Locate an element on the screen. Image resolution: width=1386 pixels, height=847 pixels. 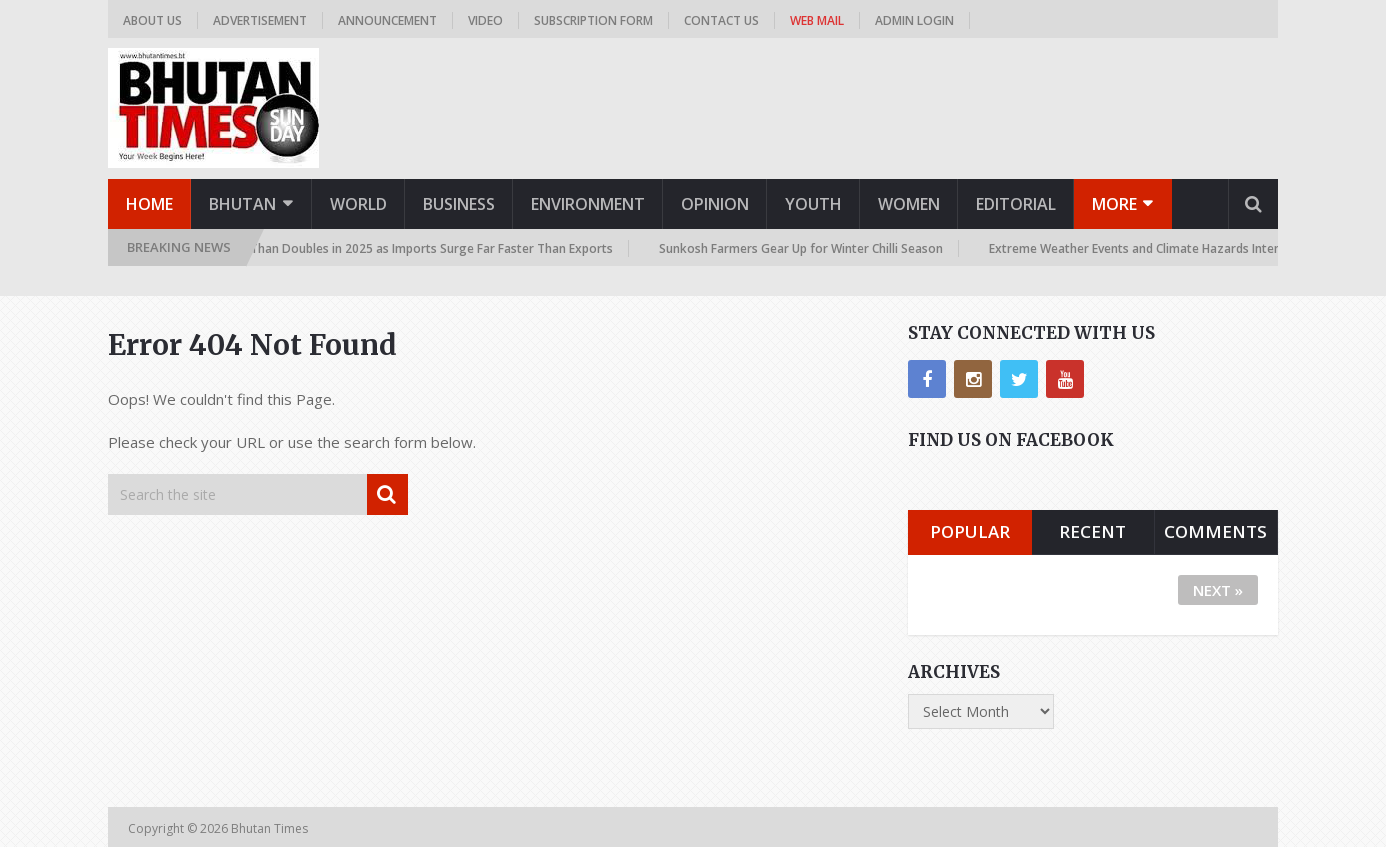
Bhutan is located at coordinates (242, 204).